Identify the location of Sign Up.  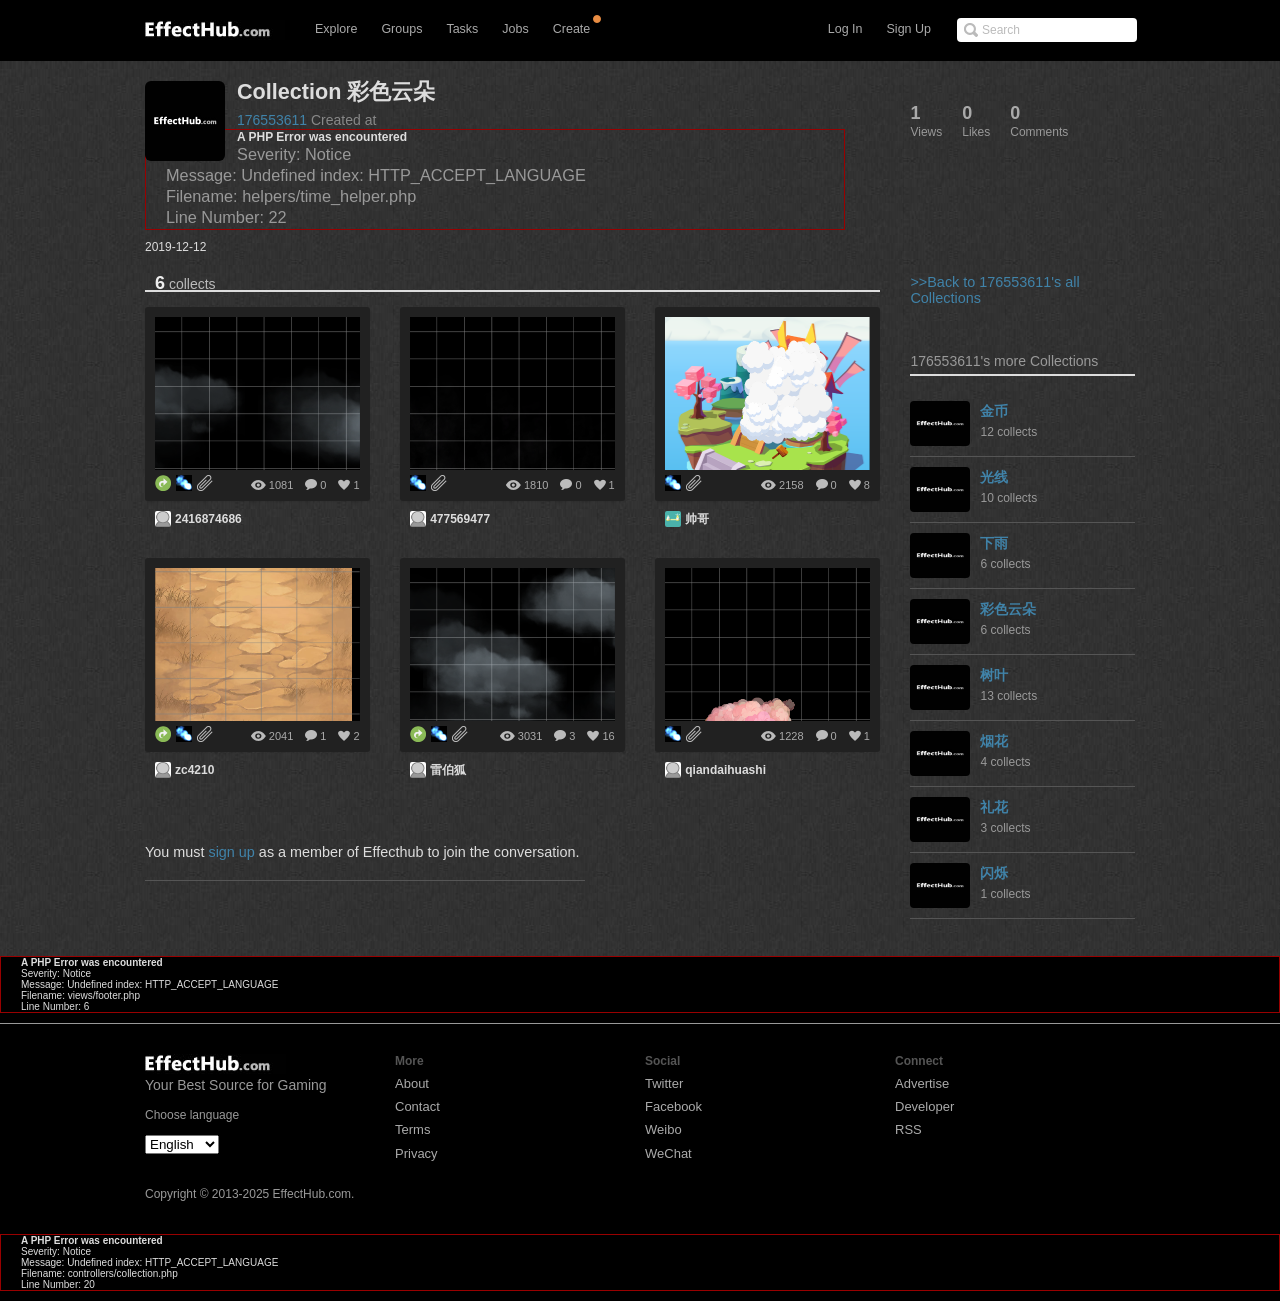
(909, 29).